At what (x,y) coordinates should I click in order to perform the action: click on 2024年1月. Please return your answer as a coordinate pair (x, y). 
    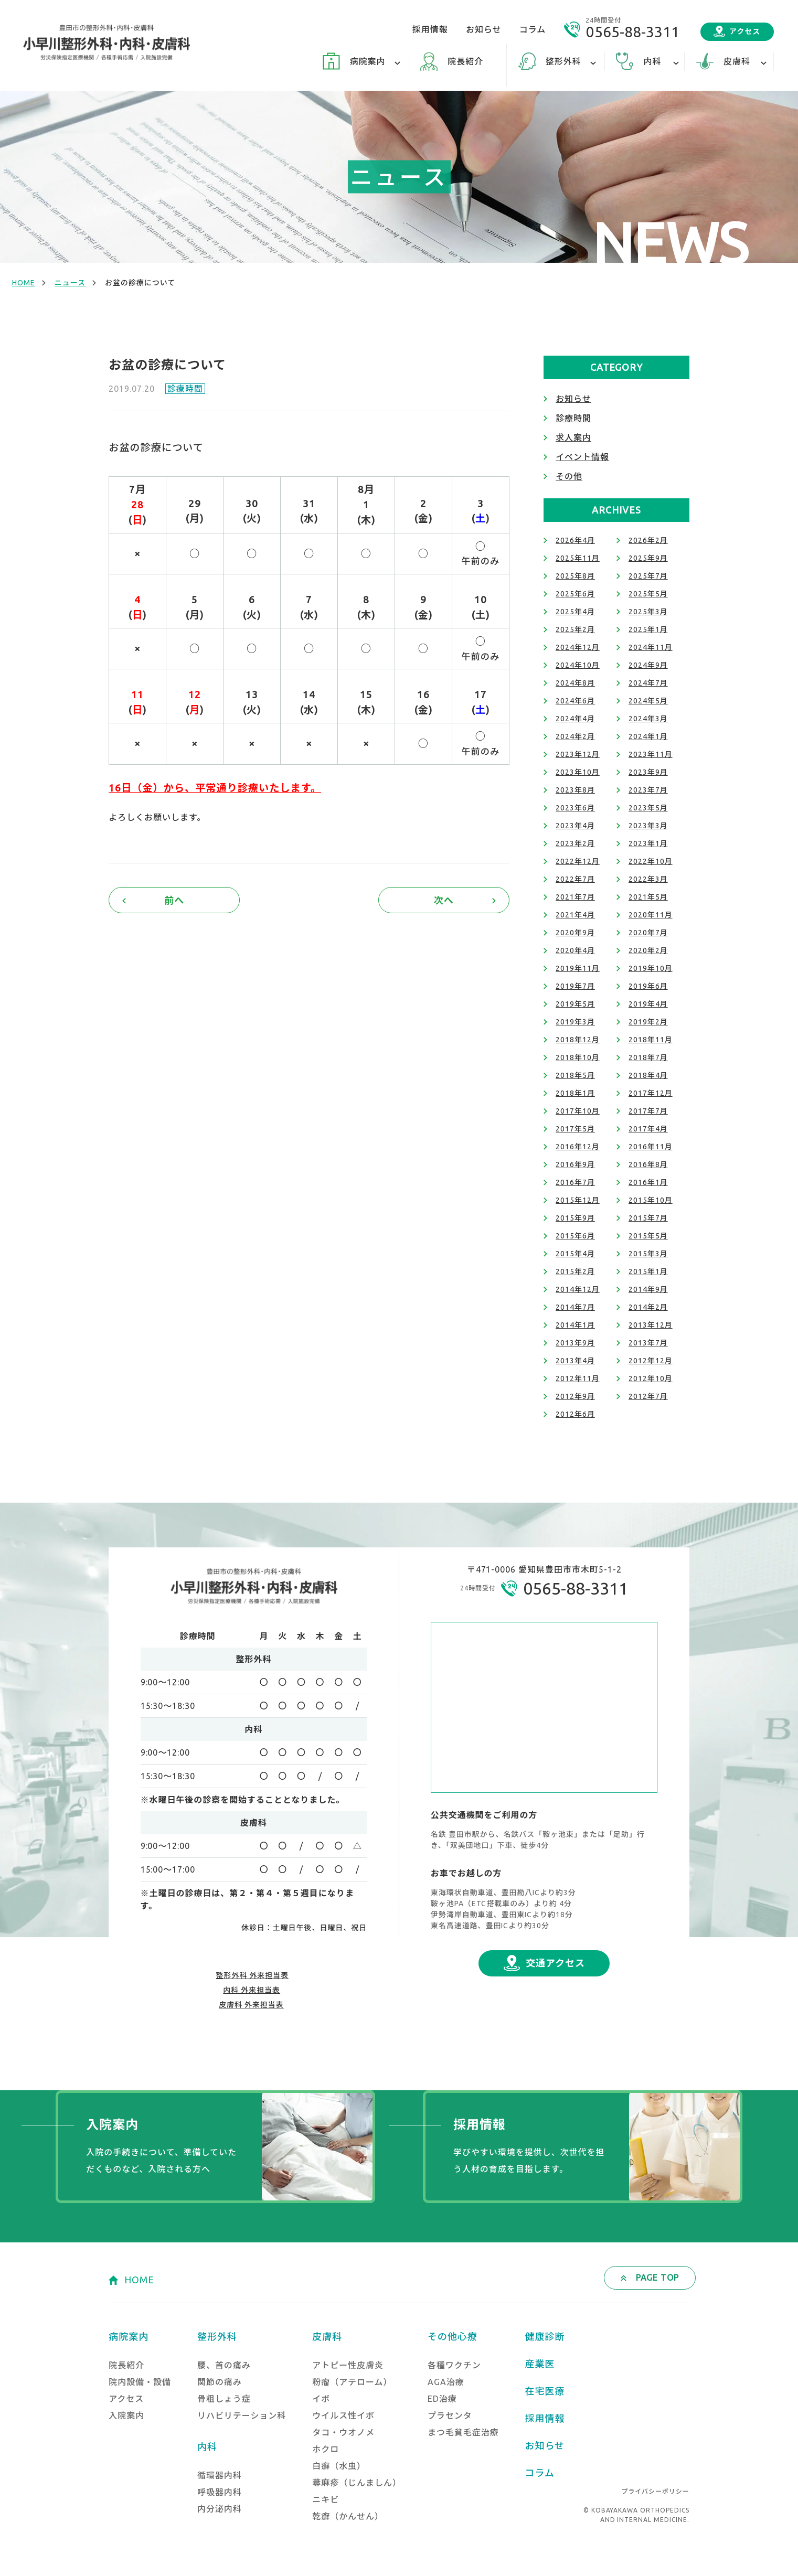
    Looking at the image, I should click on (648, 736).